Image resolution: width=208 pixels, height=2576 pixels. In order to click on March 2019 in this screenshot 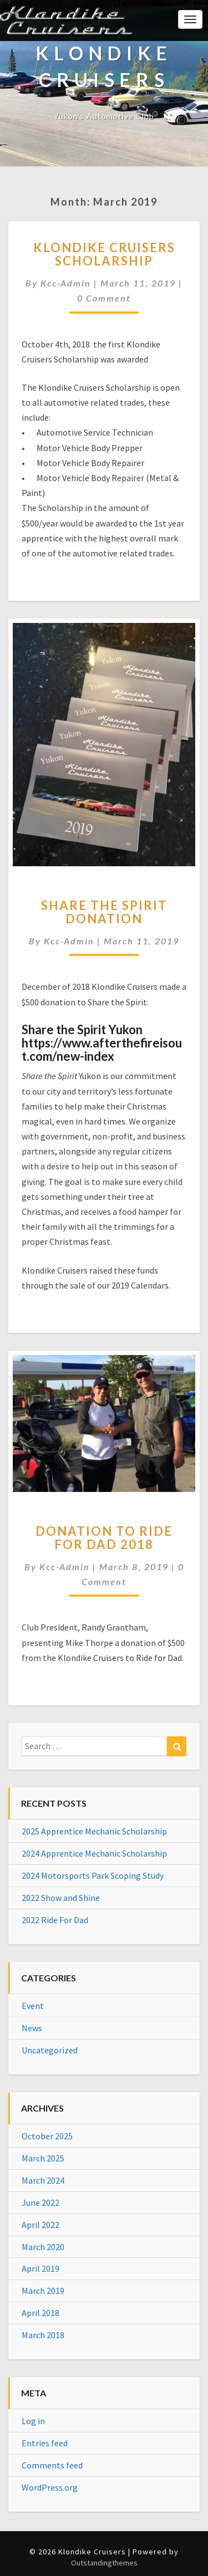, I will do `click(43, 2290)`.